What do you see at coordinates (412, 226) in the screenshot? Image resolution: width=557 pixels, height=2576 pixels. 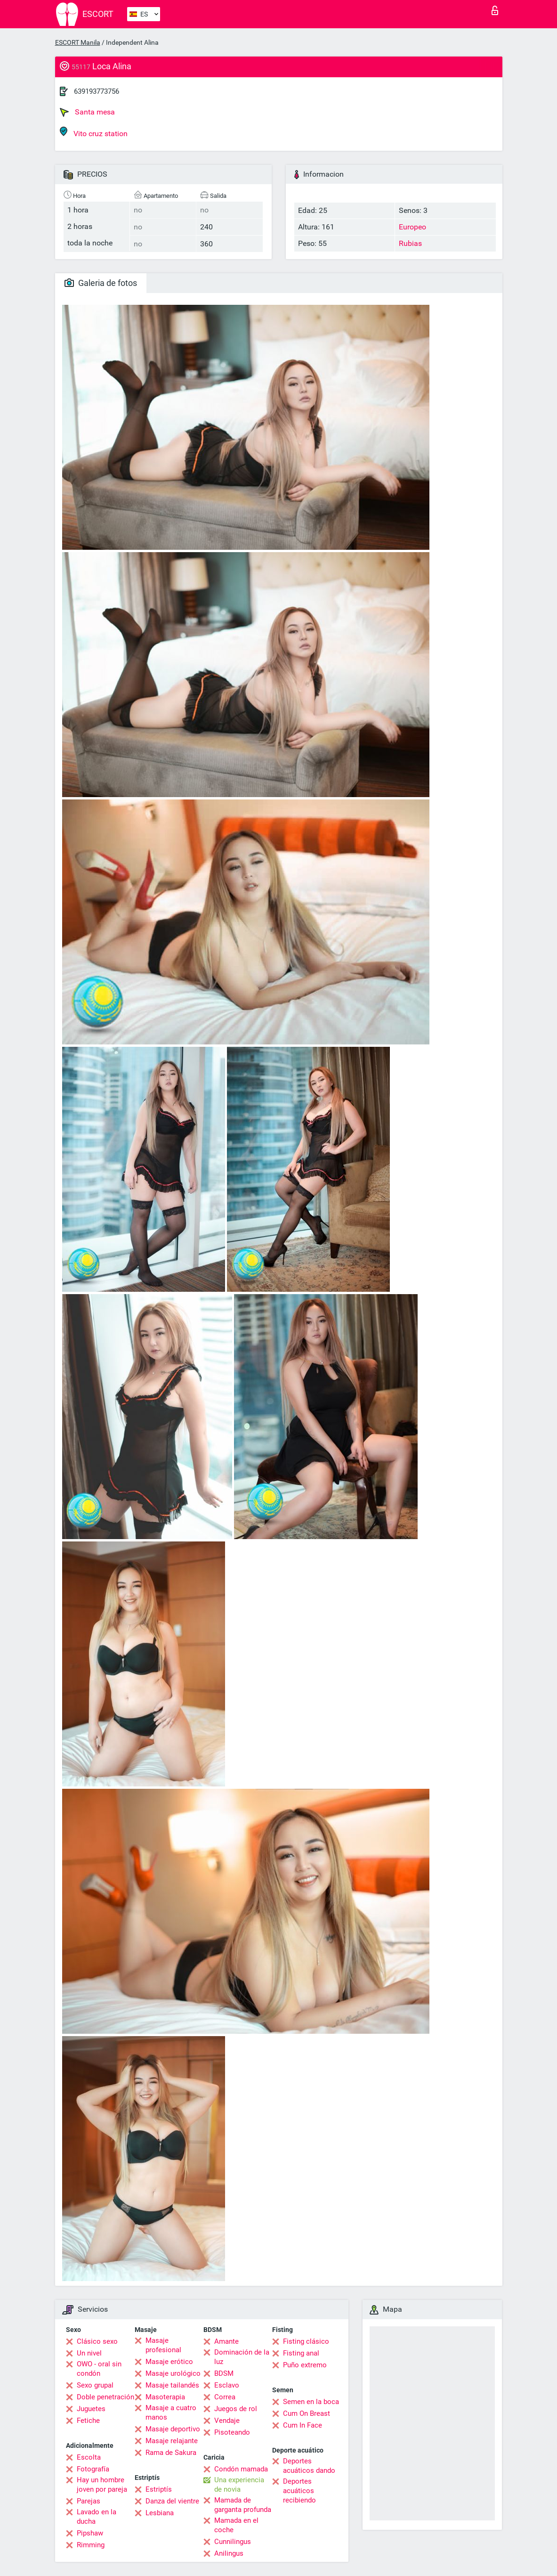 I see `Europeo` at bounding box center [412, 226].